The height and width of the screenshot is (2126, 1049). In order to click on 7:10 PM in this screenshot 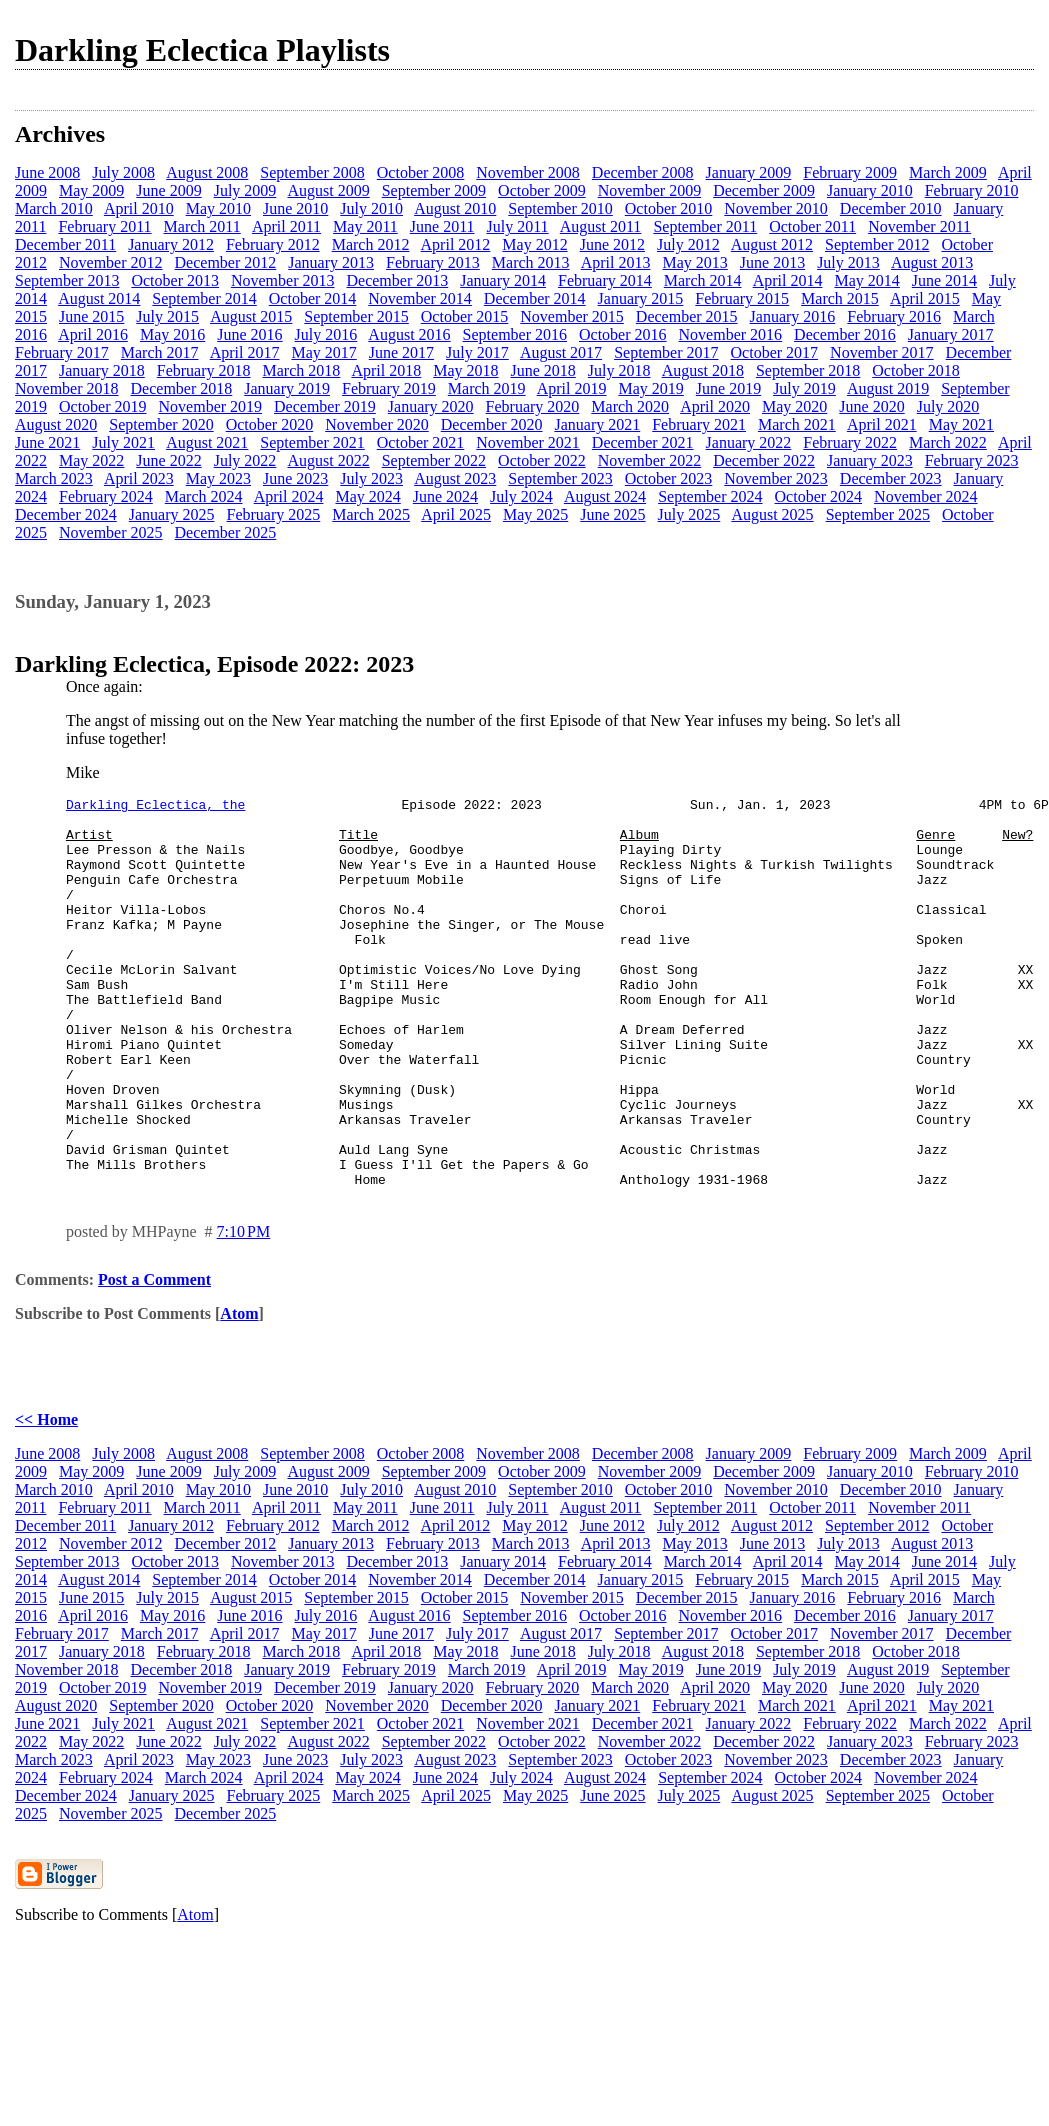, I will do `click(244, 1309)`.